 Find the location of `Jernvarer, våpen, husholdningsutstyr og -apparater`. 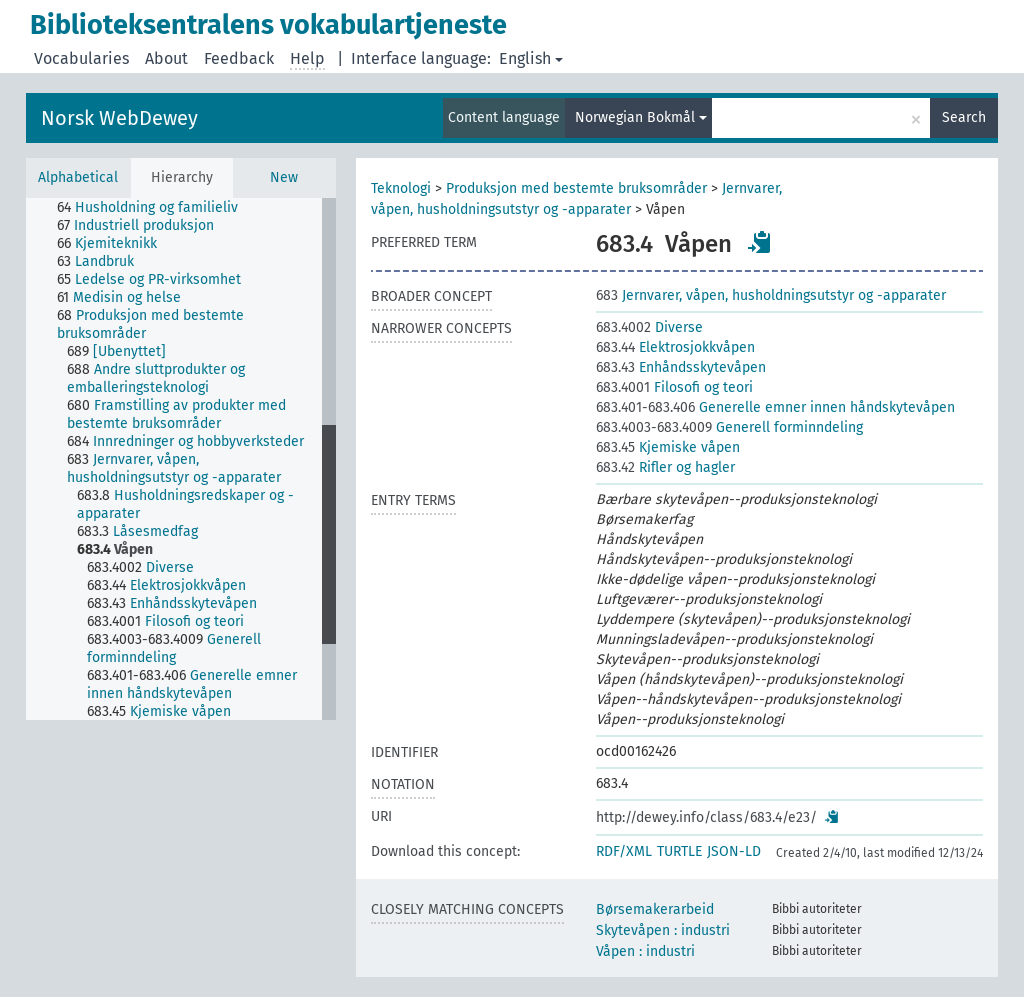

Jernvarer, våpen, husholdningsutstyr og -apparater is located at coordinates (771, 295).